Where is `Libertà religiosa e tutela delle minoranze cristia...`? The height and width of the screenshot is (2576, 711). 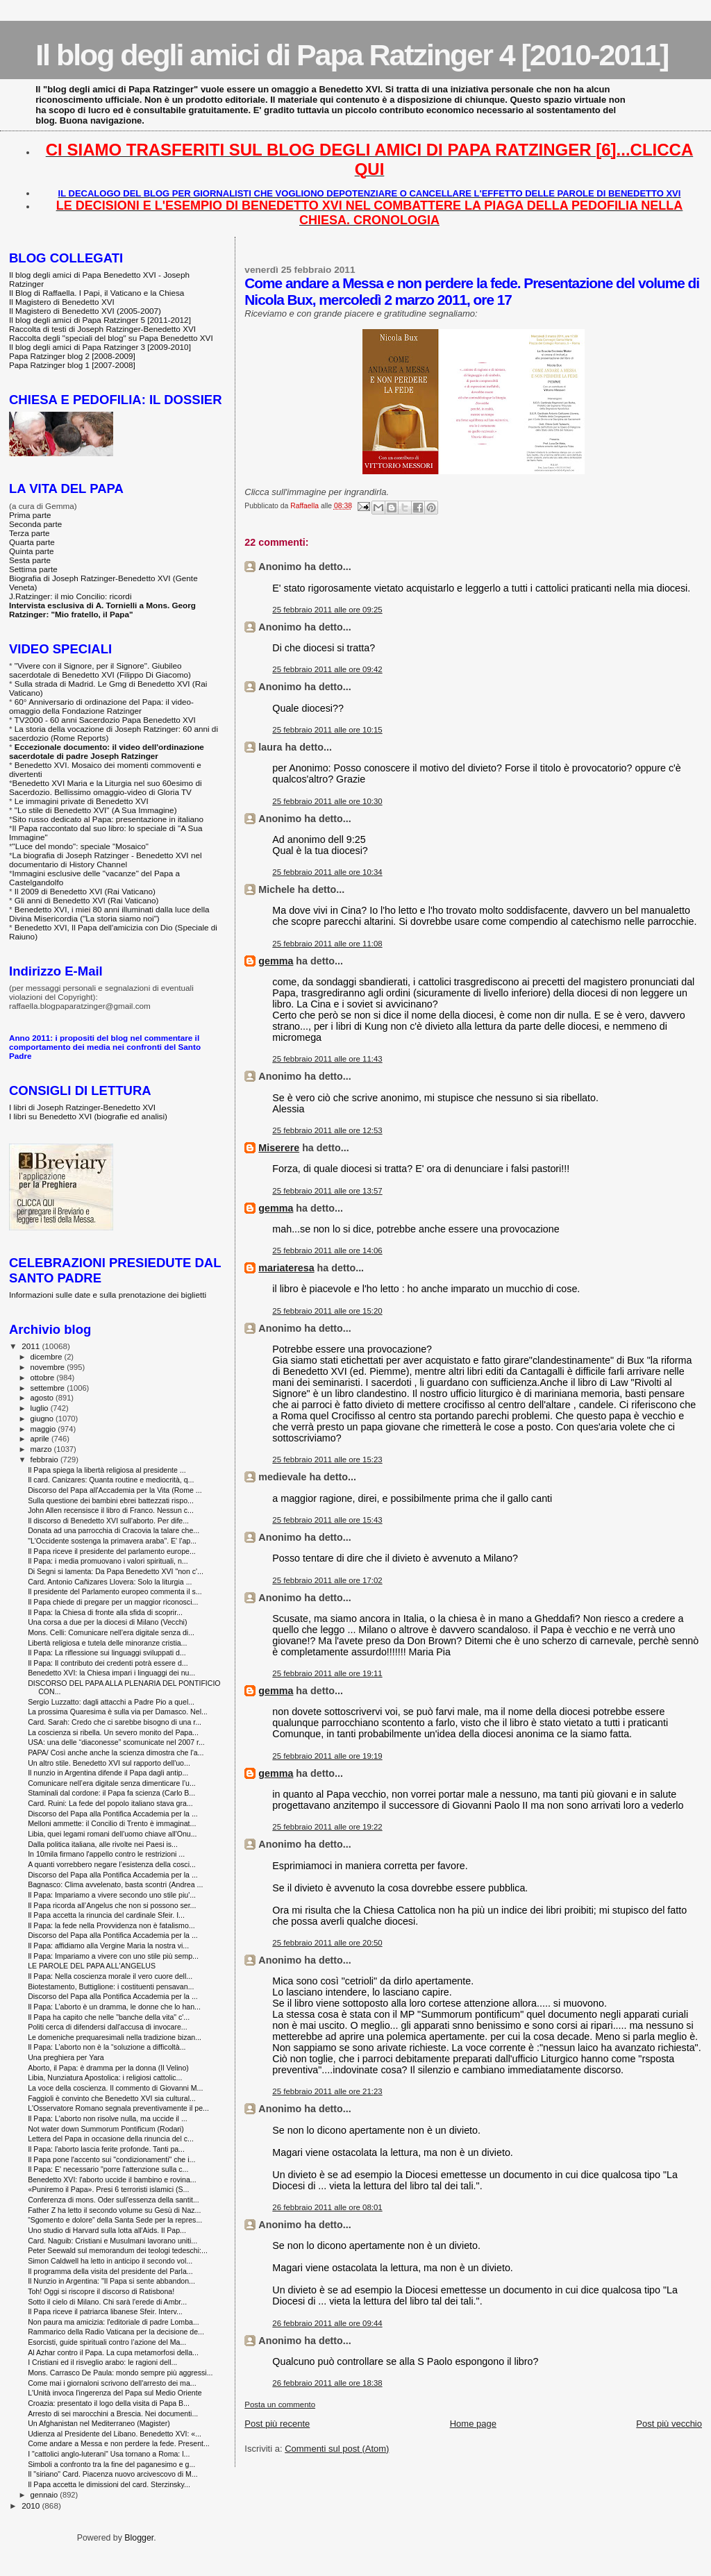 Libertà religiosa e tutela delle minoranze cristia... is located at coordinates (107, 1643).